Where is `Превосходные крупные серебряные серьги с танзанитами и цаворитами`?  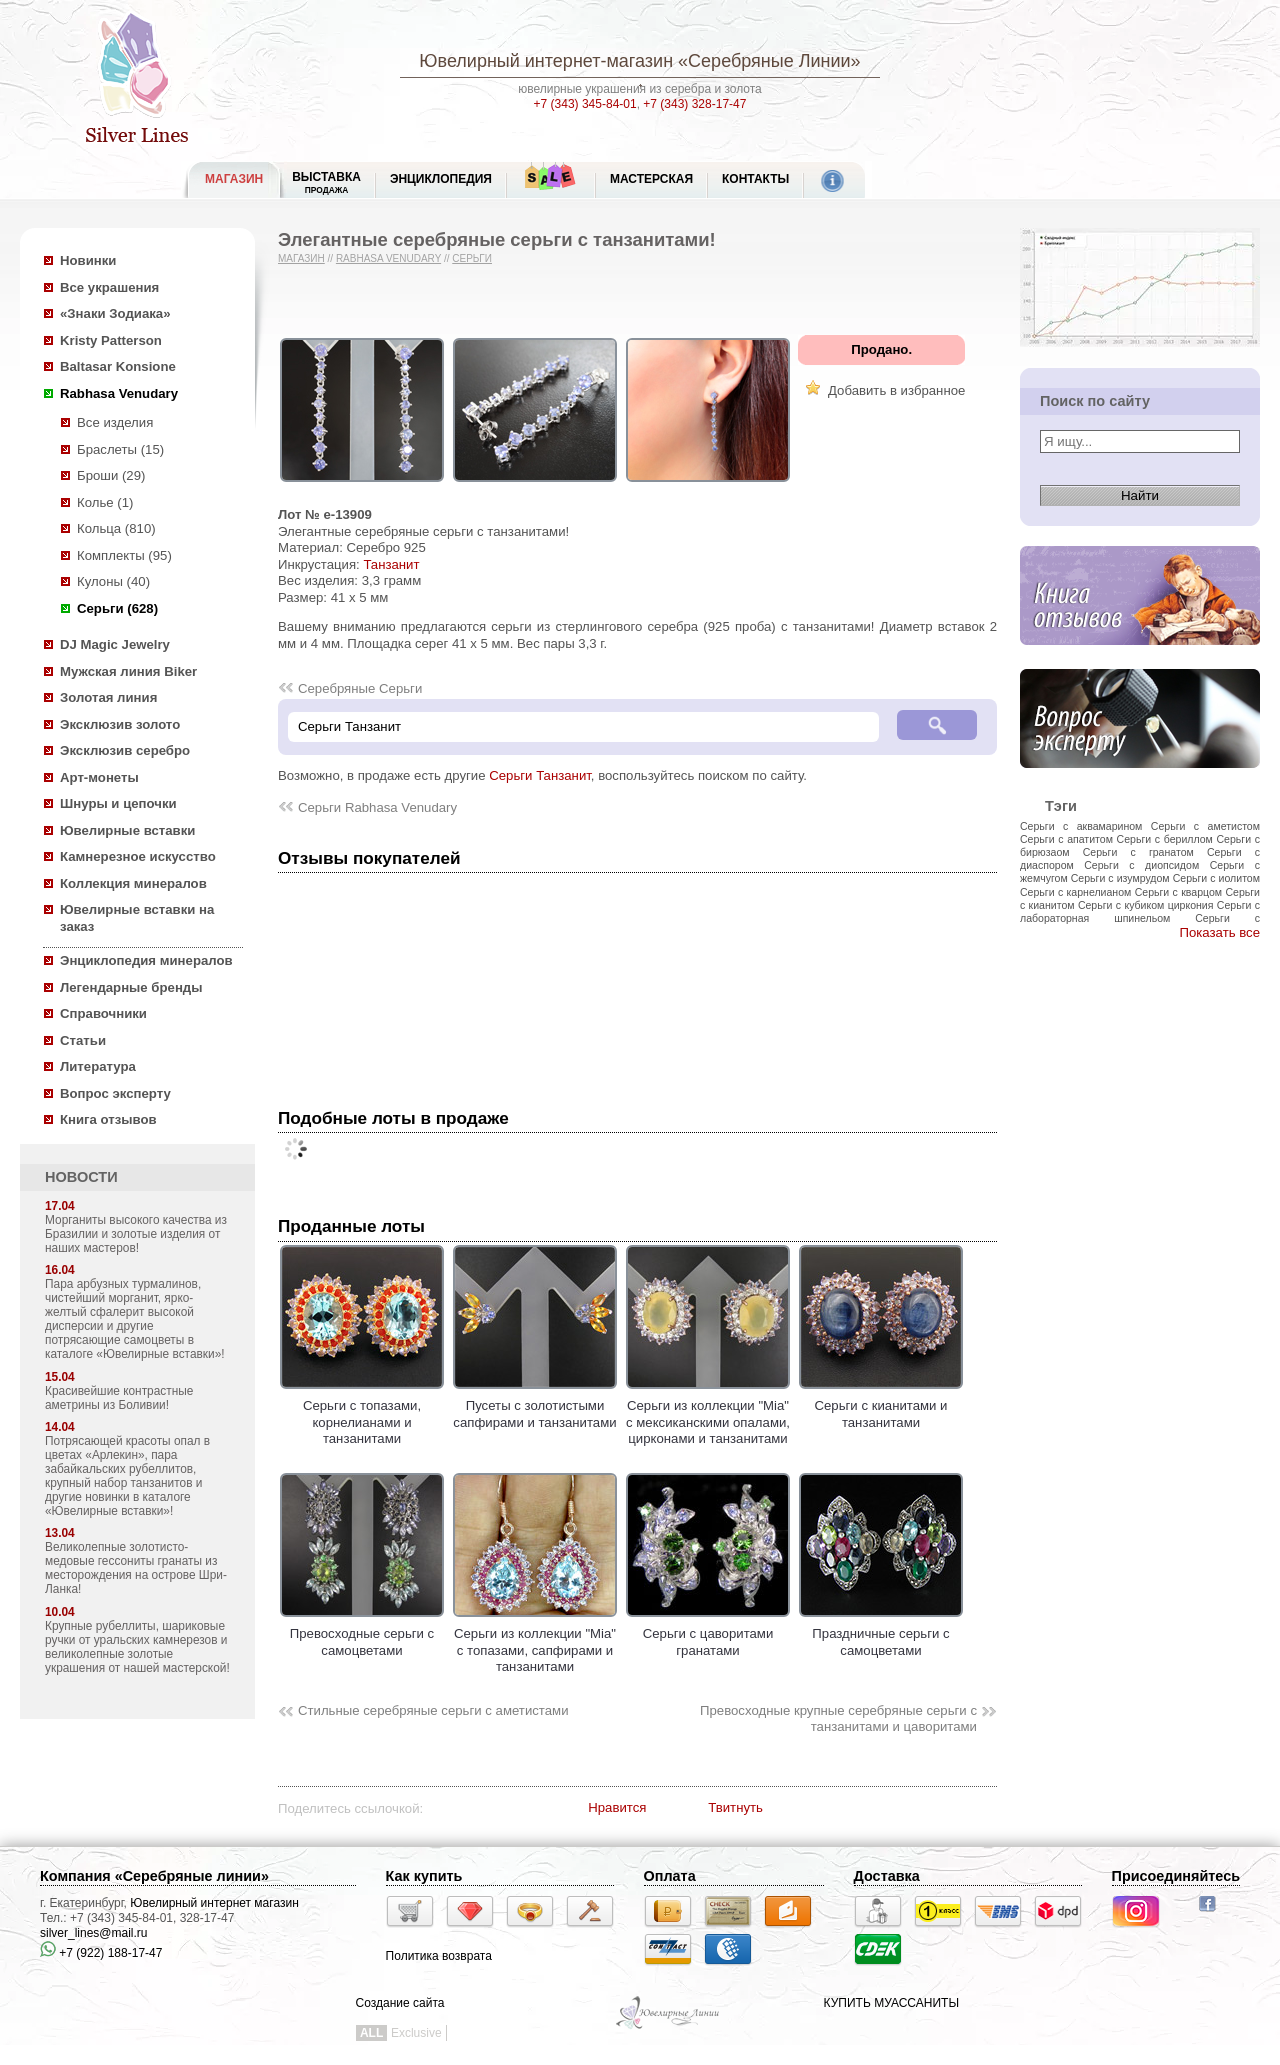 Превосходные крупные серебряные серьги с танзанитами и цаворитами is located at coordinates (838, 1719).